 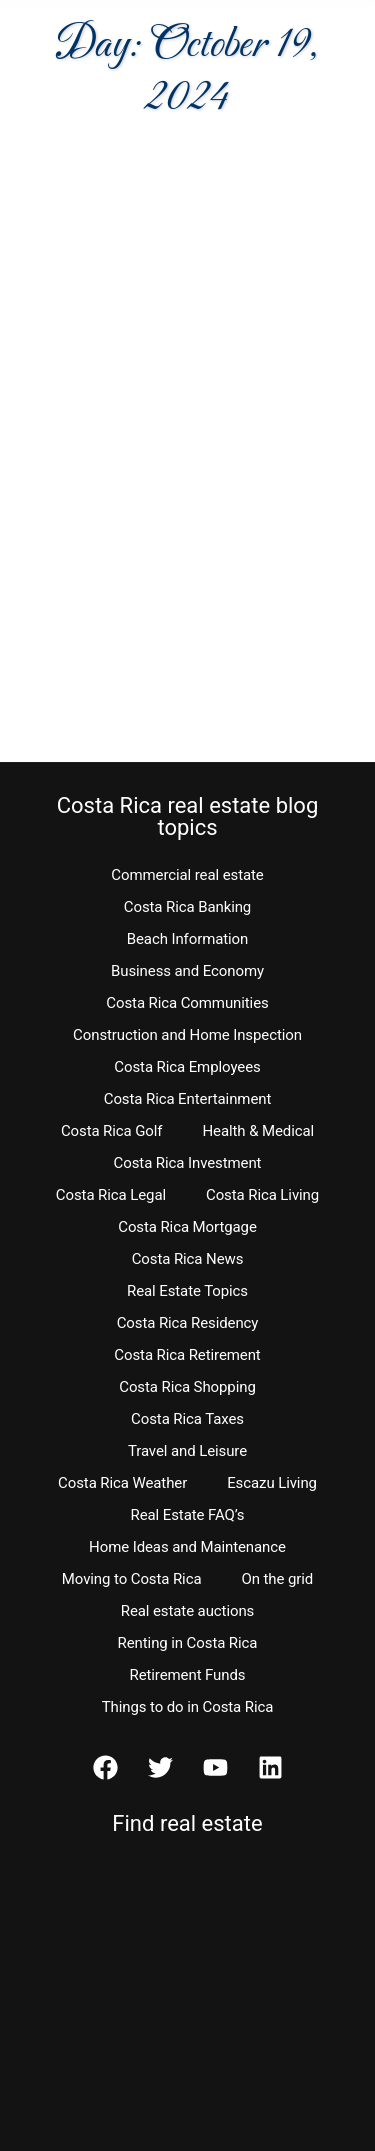 What do you see at coordinates (112, 1131) in the screenshot?
I see `Costa Rica Golf` at bounding box center [112, 1131].